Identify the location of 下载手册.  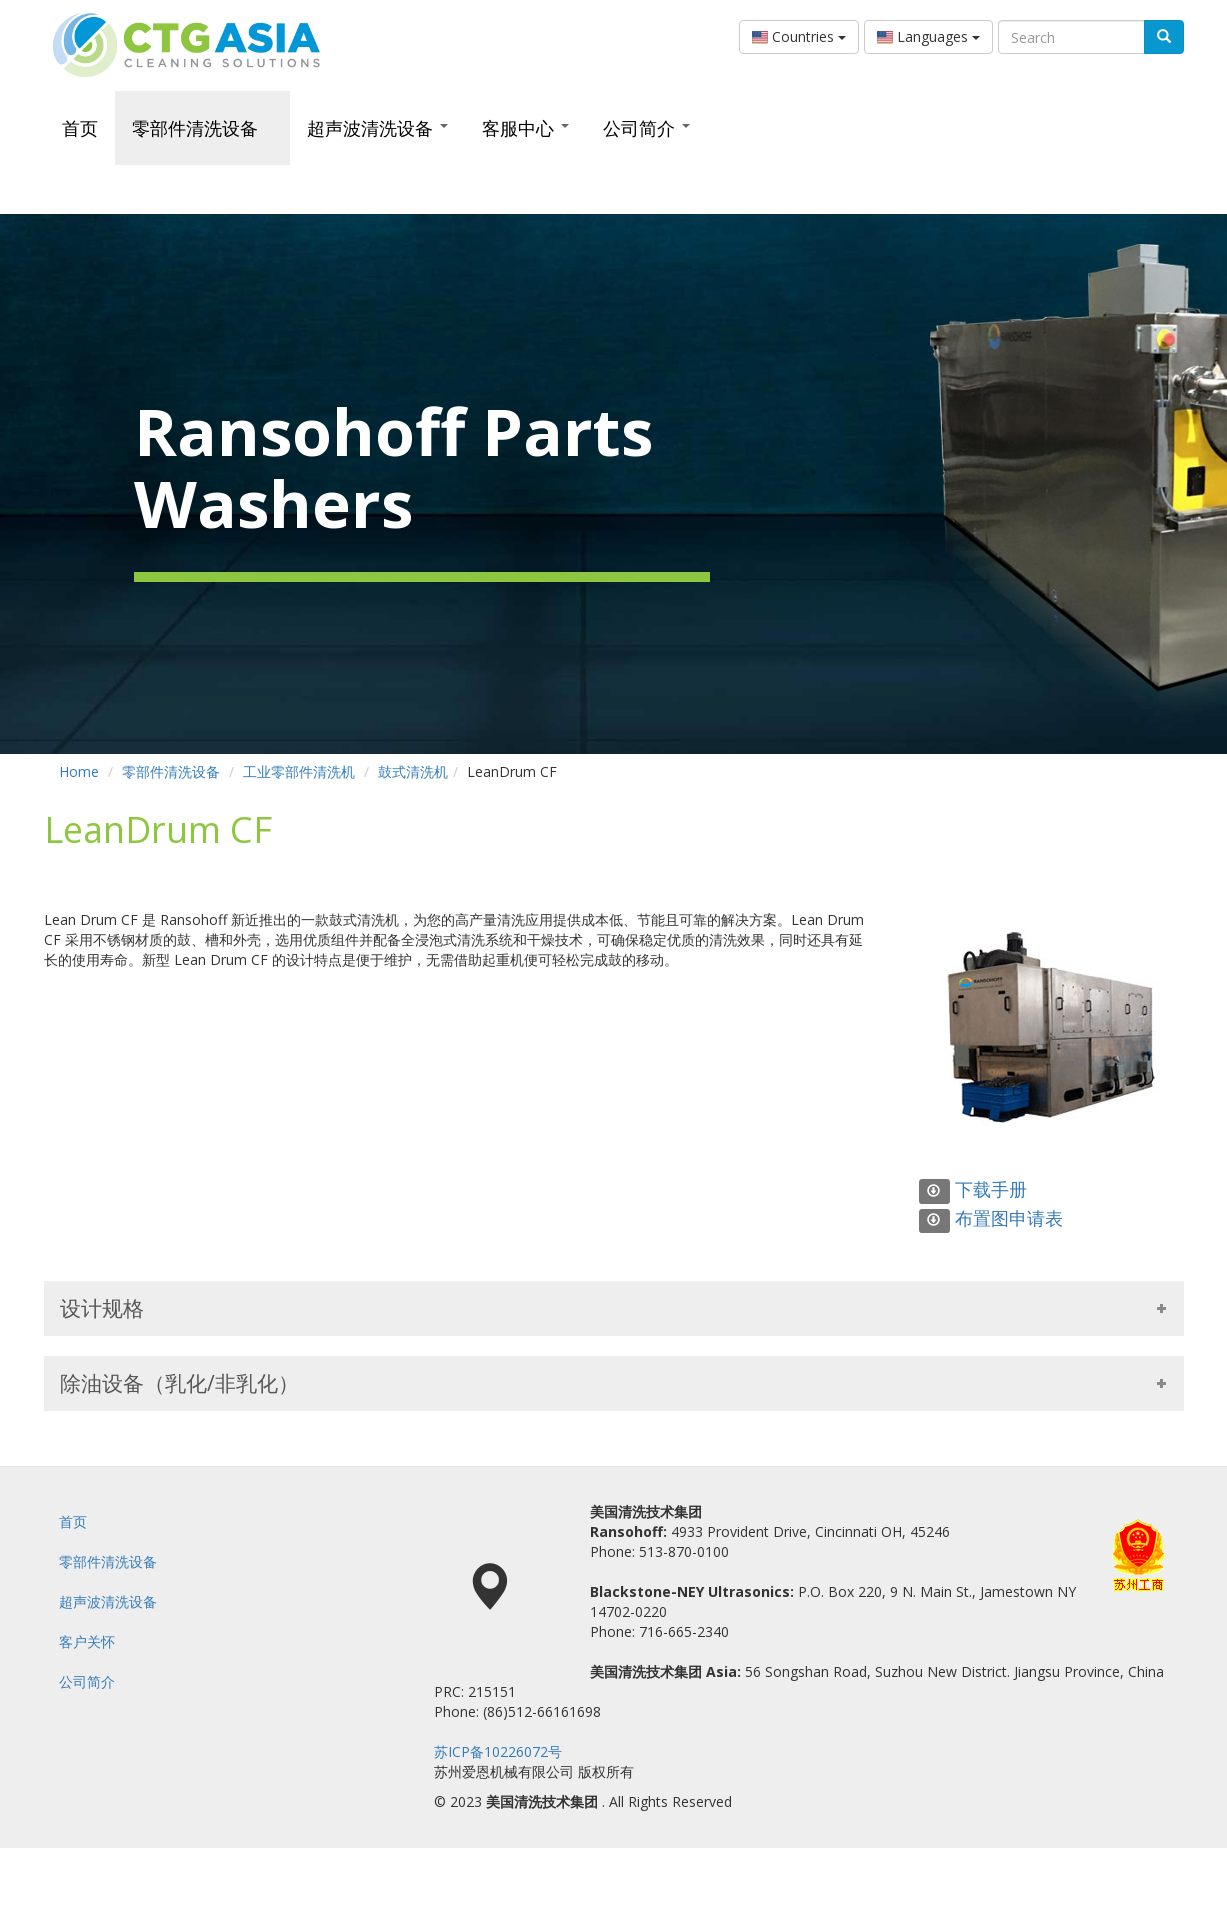
(973, 1189).